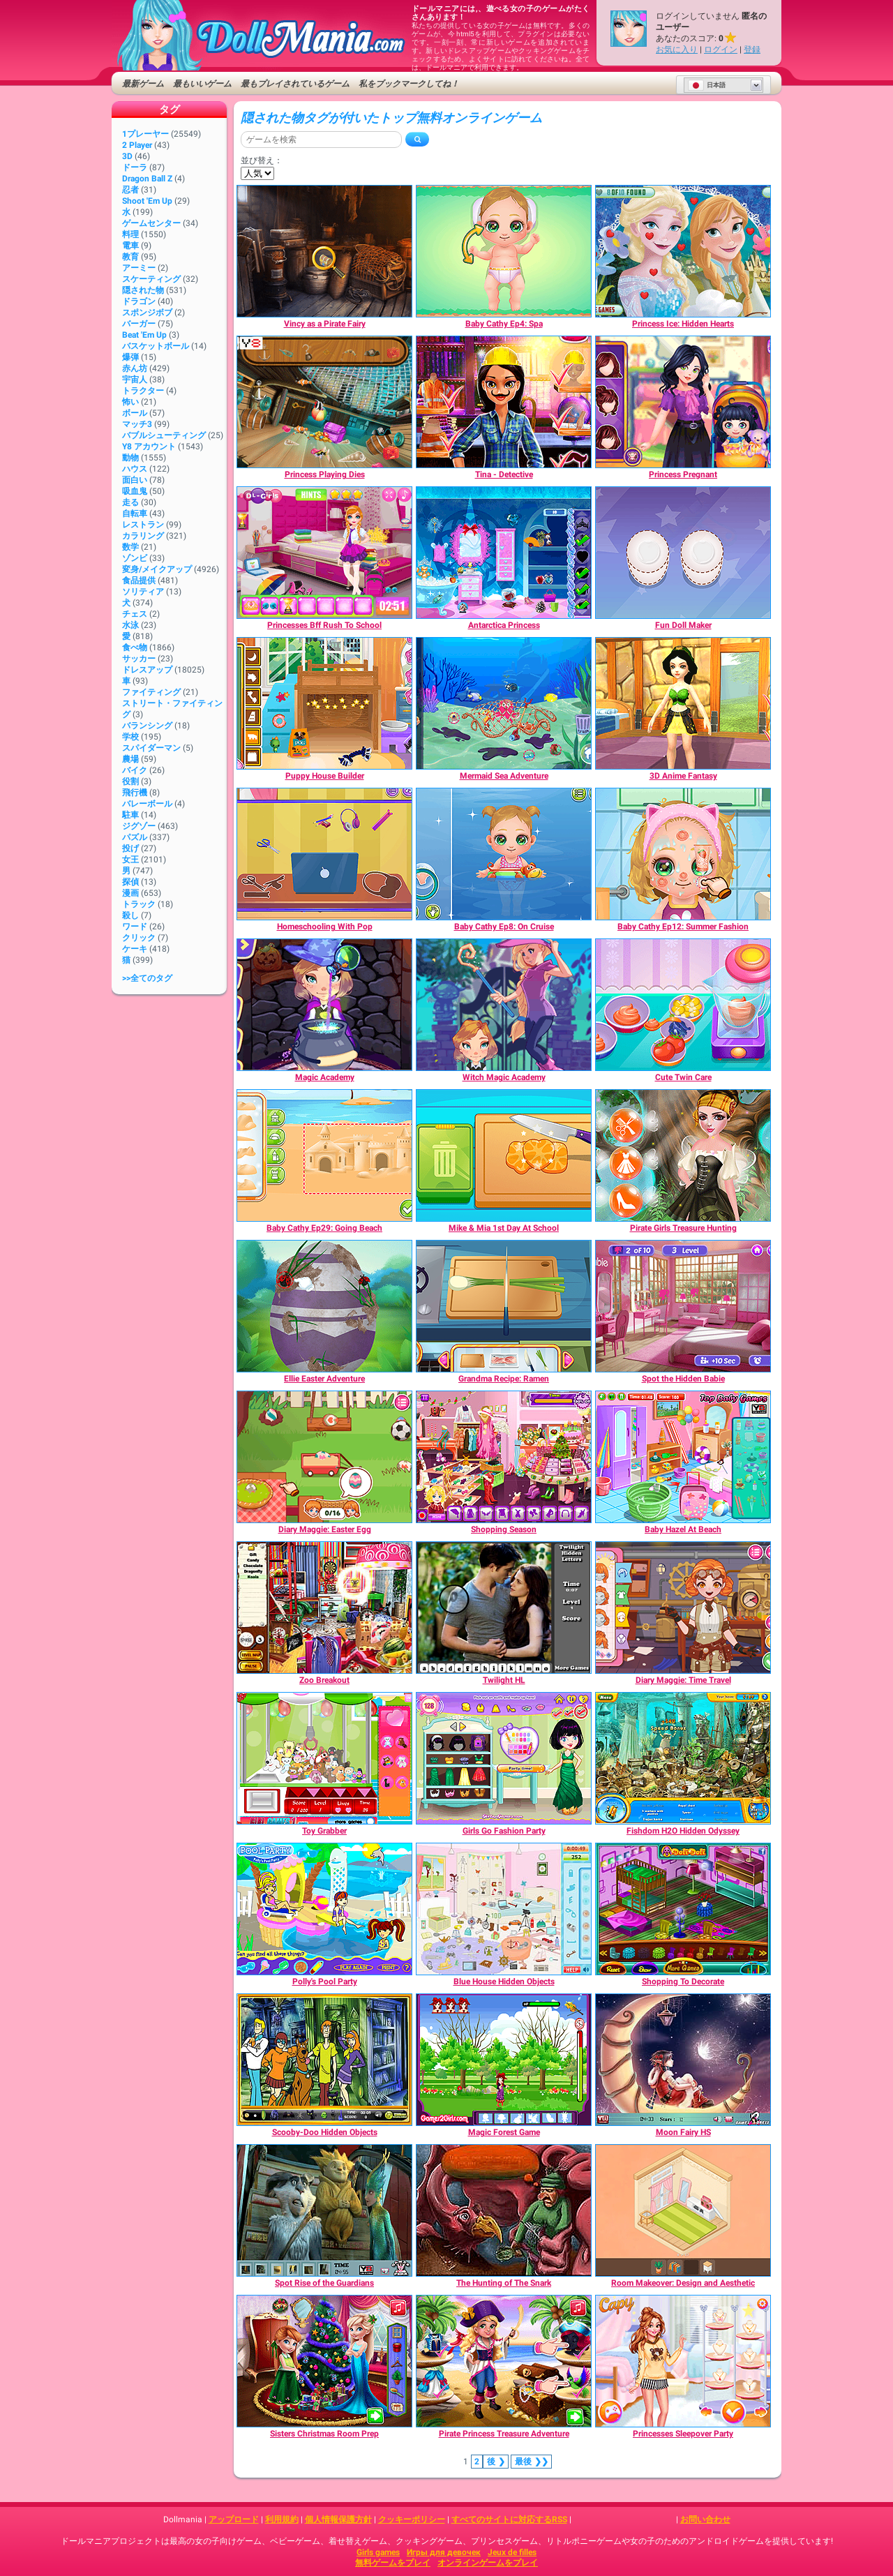 This screenshot has height=2576, width=893. I want to click on 探偵, so click(130, 882).